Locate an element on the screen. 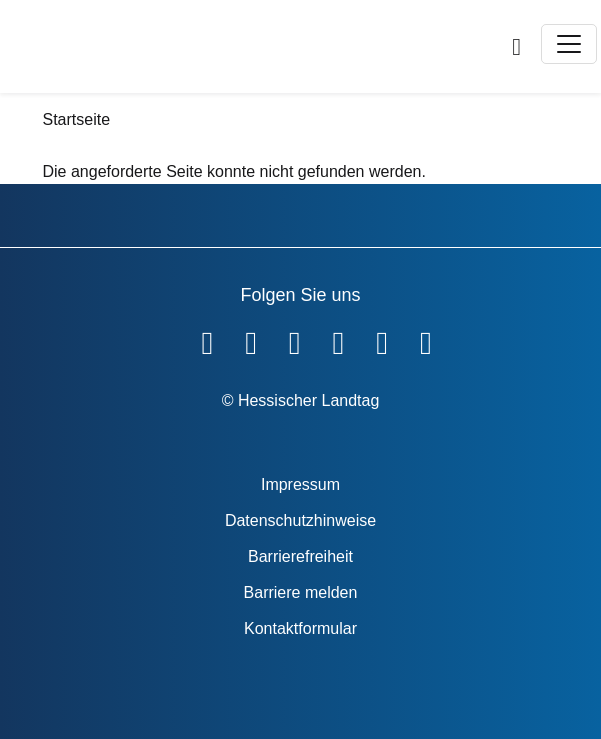 Image resolution: width=601 pixels, height=739 pixels. Barriere melden is located at coordinates (301, 592).